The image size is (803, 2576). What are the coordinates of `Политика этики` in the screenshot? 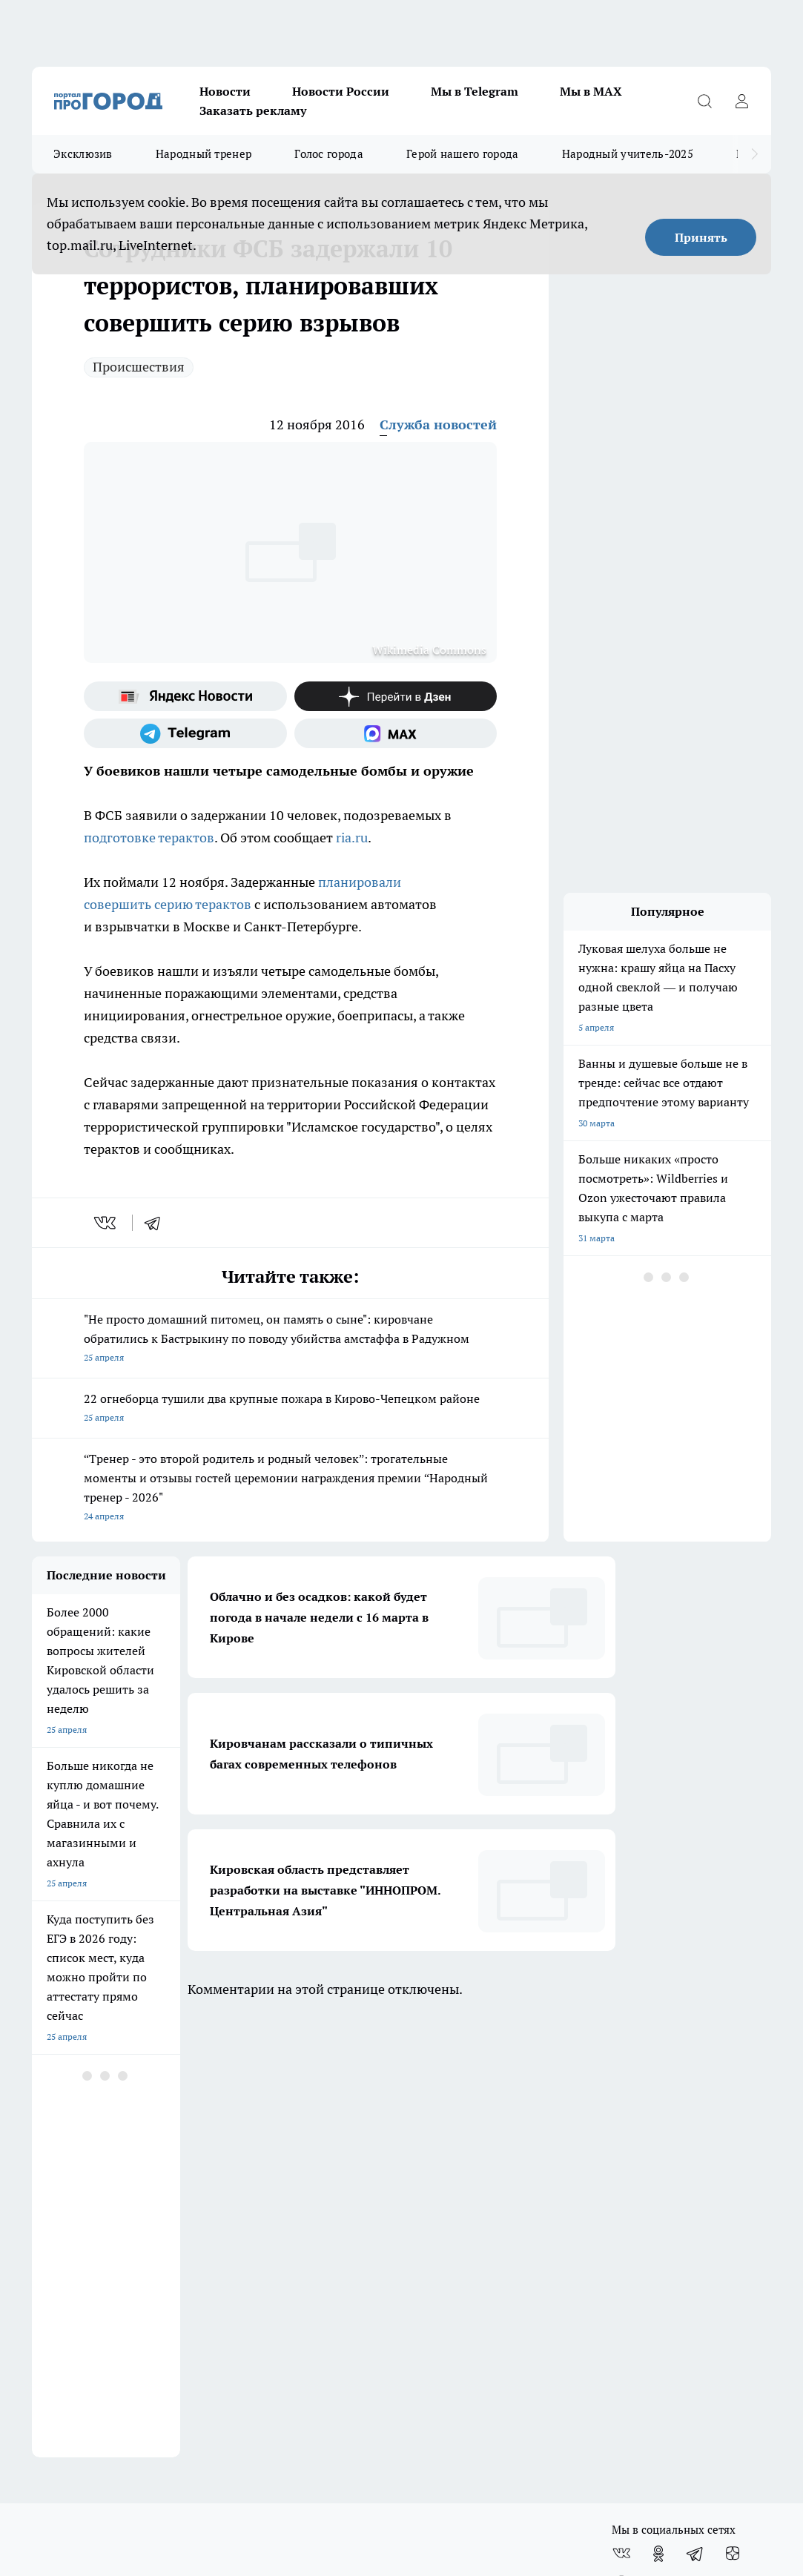 It's located at (436, 2220).